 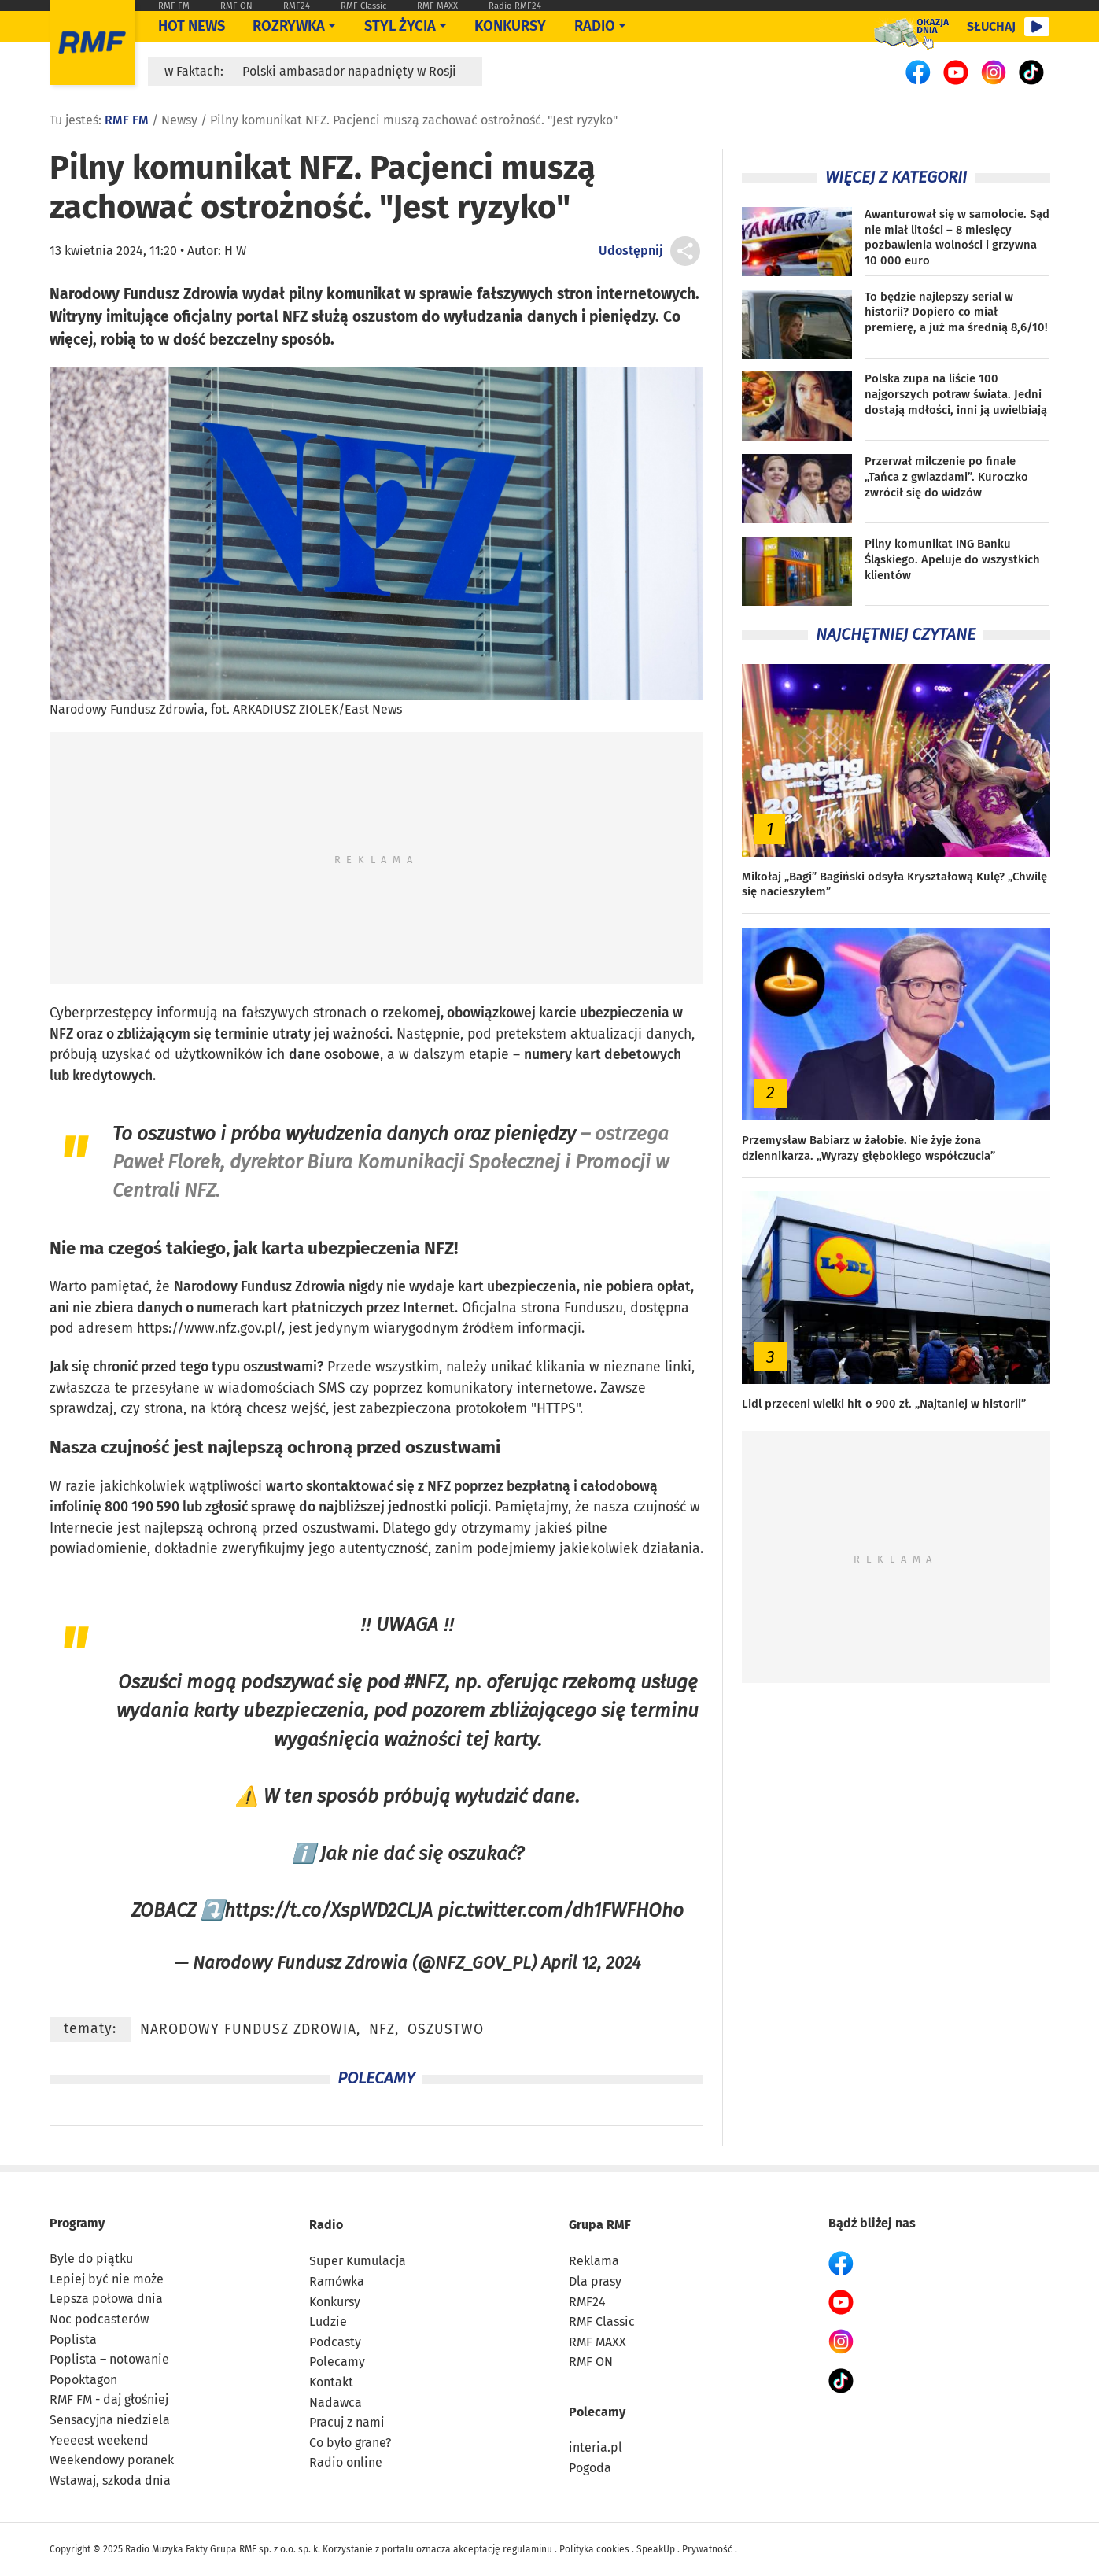 What do you see at coordinates (594, 2260) in the screenshot?
I see `Reklama` at bounding box center [594, 2260].